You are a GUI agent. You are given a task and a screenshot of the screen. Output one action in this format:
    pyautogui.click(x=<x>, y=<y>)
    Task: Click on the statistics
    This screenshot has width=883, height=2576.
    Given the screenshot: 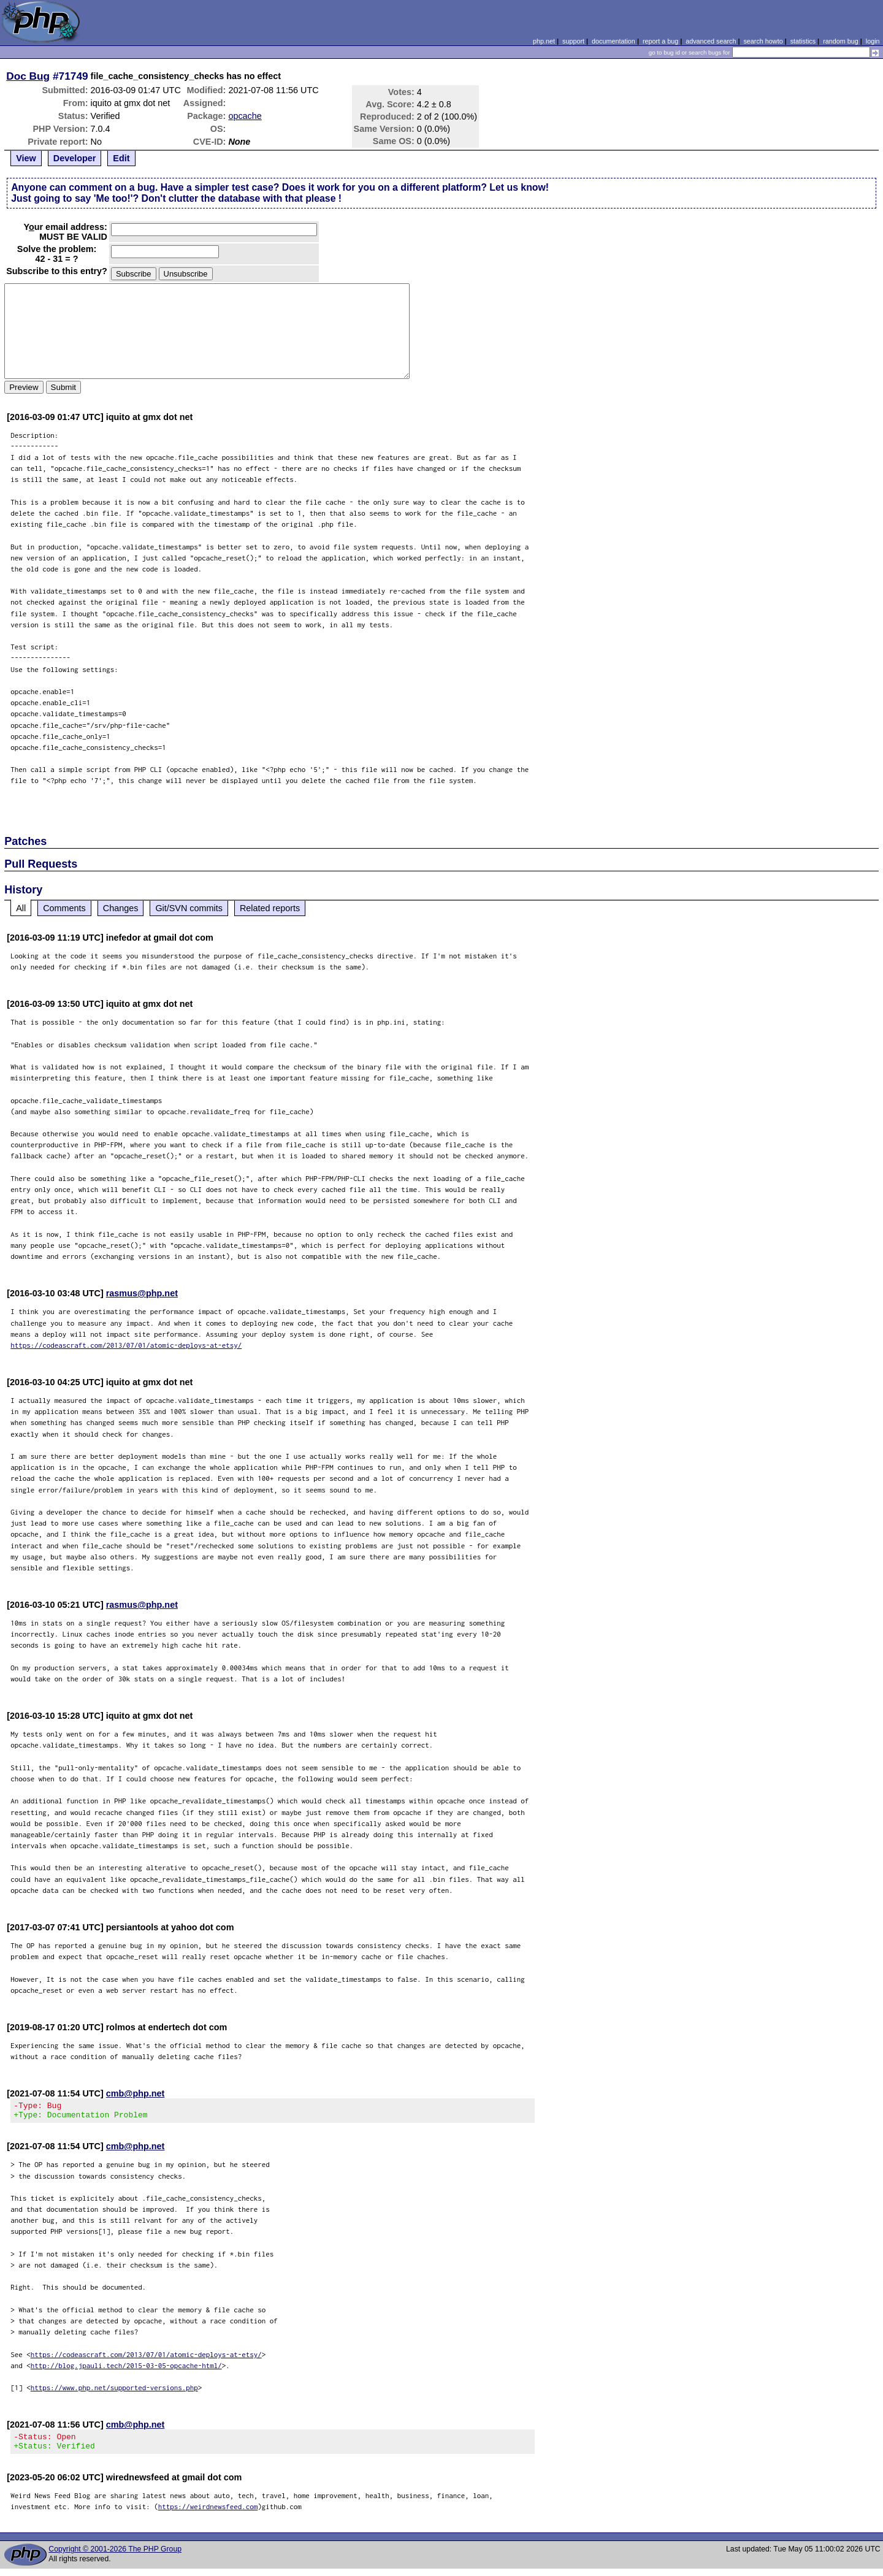 What is the action you would take?
    pyautogui.click(x=803, y=41)
    